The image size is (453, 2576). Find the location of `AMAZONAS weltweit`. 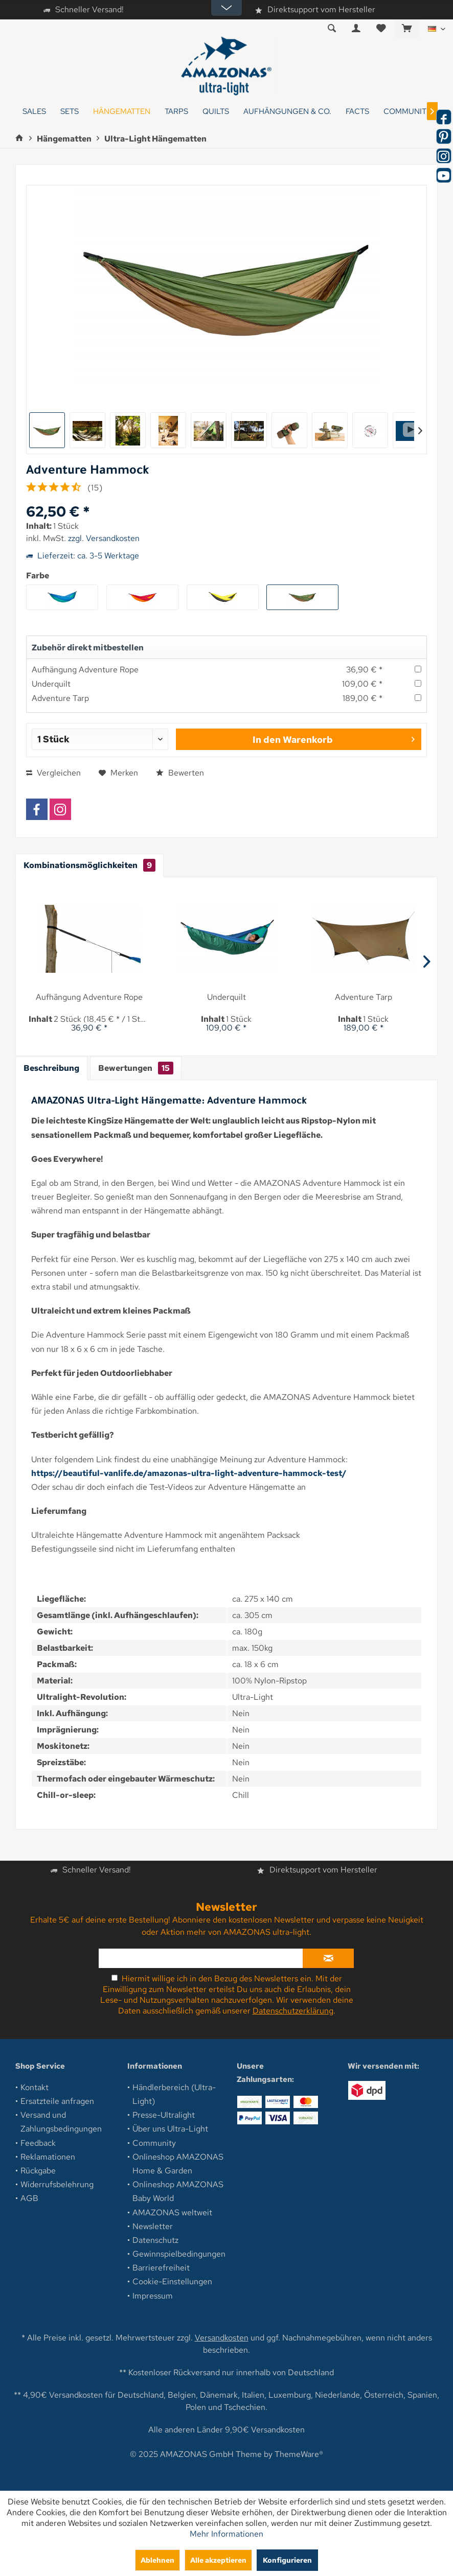

AMAZONAS weltweit is located at coordinates (172, 2212).